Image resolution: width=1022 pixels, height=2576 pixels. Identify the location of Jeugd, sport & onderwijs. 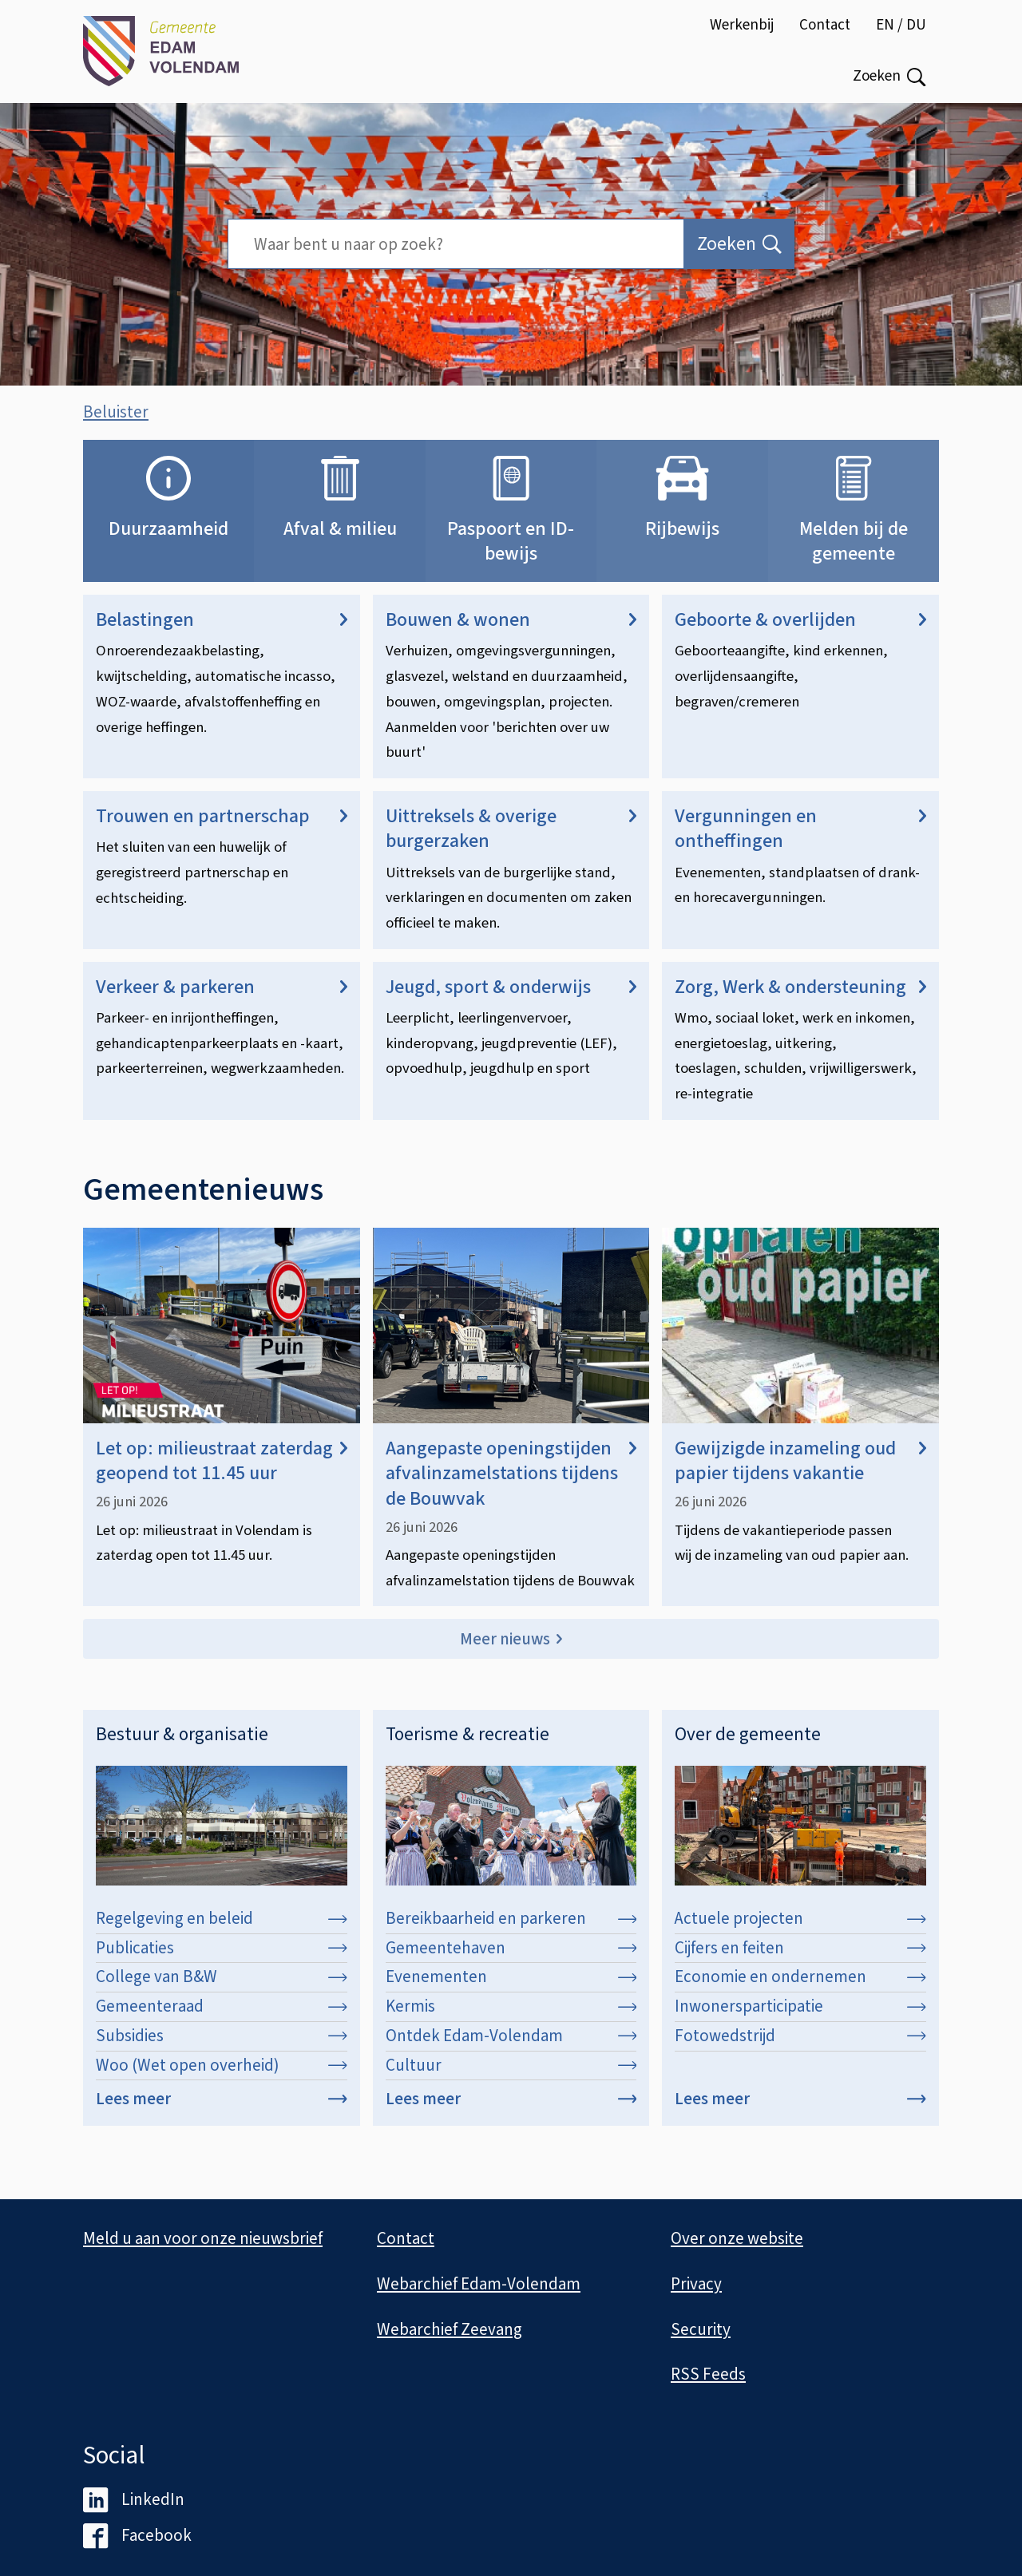
(511, 1003).